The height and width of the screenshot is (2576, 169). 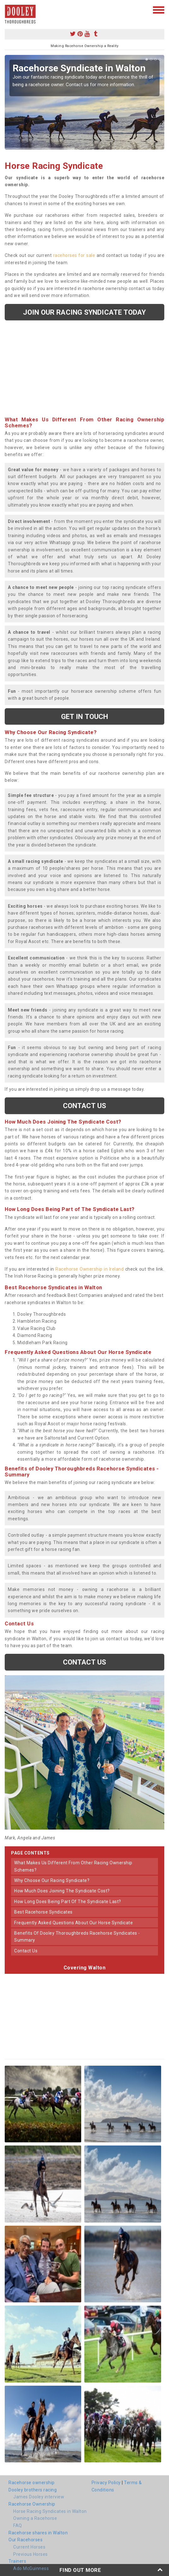 What do you see at coordinates (38, 2496) in the screenshot?
I see `James Dooley interview` at bounding box center [38, 2496].